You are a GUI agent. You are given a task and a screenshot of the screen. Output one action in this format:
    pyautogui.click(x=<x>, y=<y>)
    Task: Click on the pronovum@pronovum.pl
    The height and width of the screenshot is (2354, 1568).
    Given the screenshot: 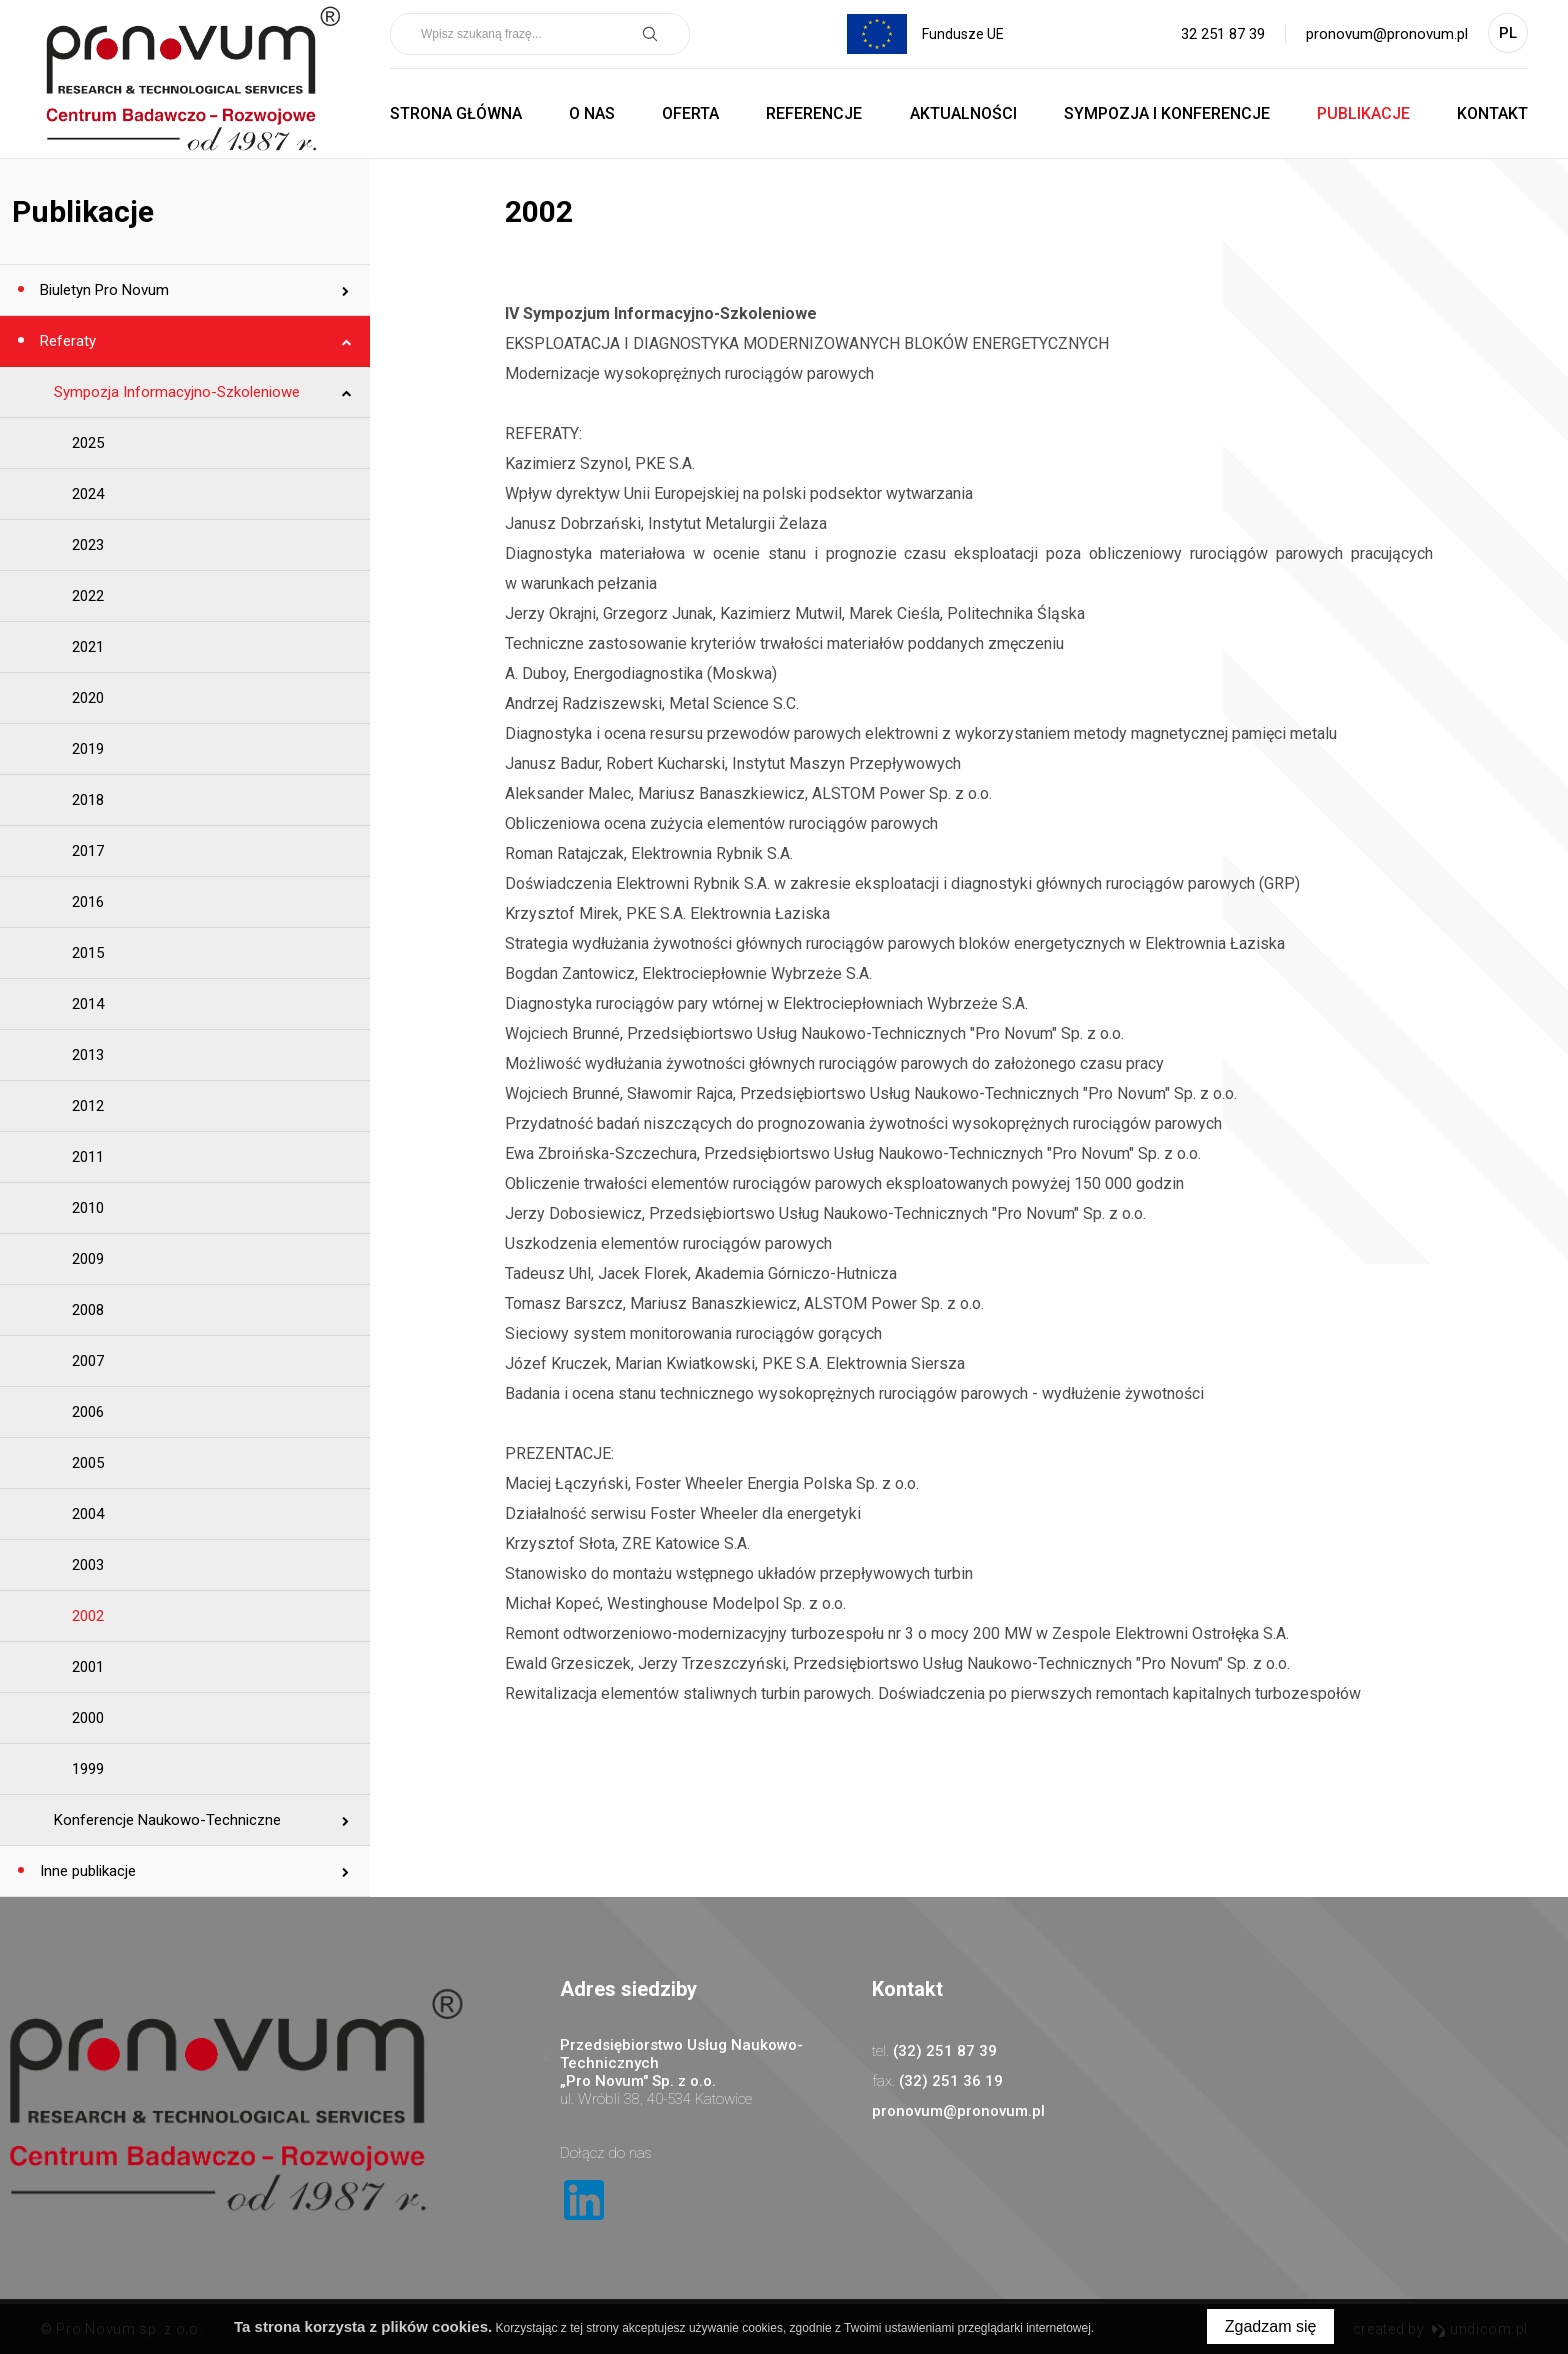 What is the action you would take?
    pyautogui.click(x=1387, y=34)
    